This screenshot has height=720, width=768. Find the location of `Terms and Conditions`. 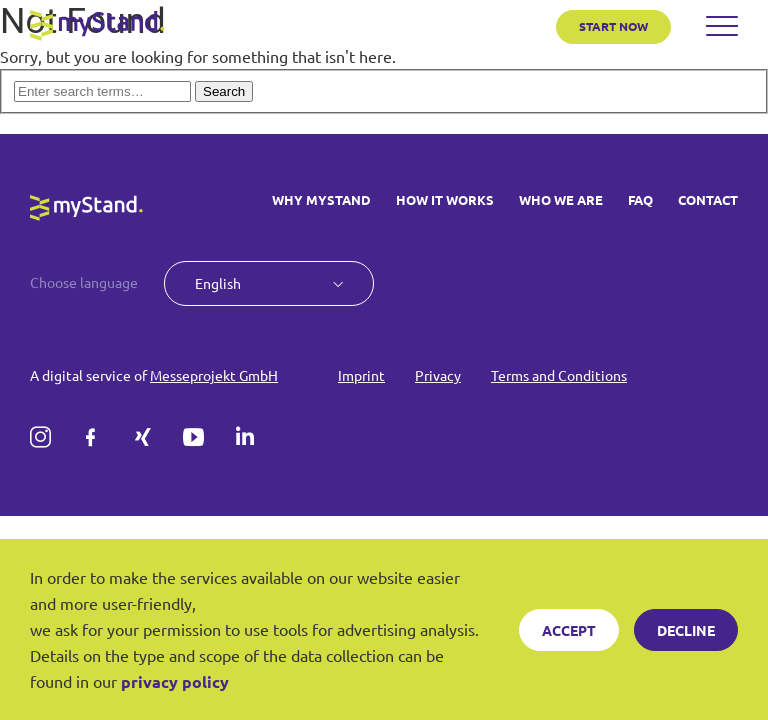

Terms and Conditions is located at coordinates (559, 375).